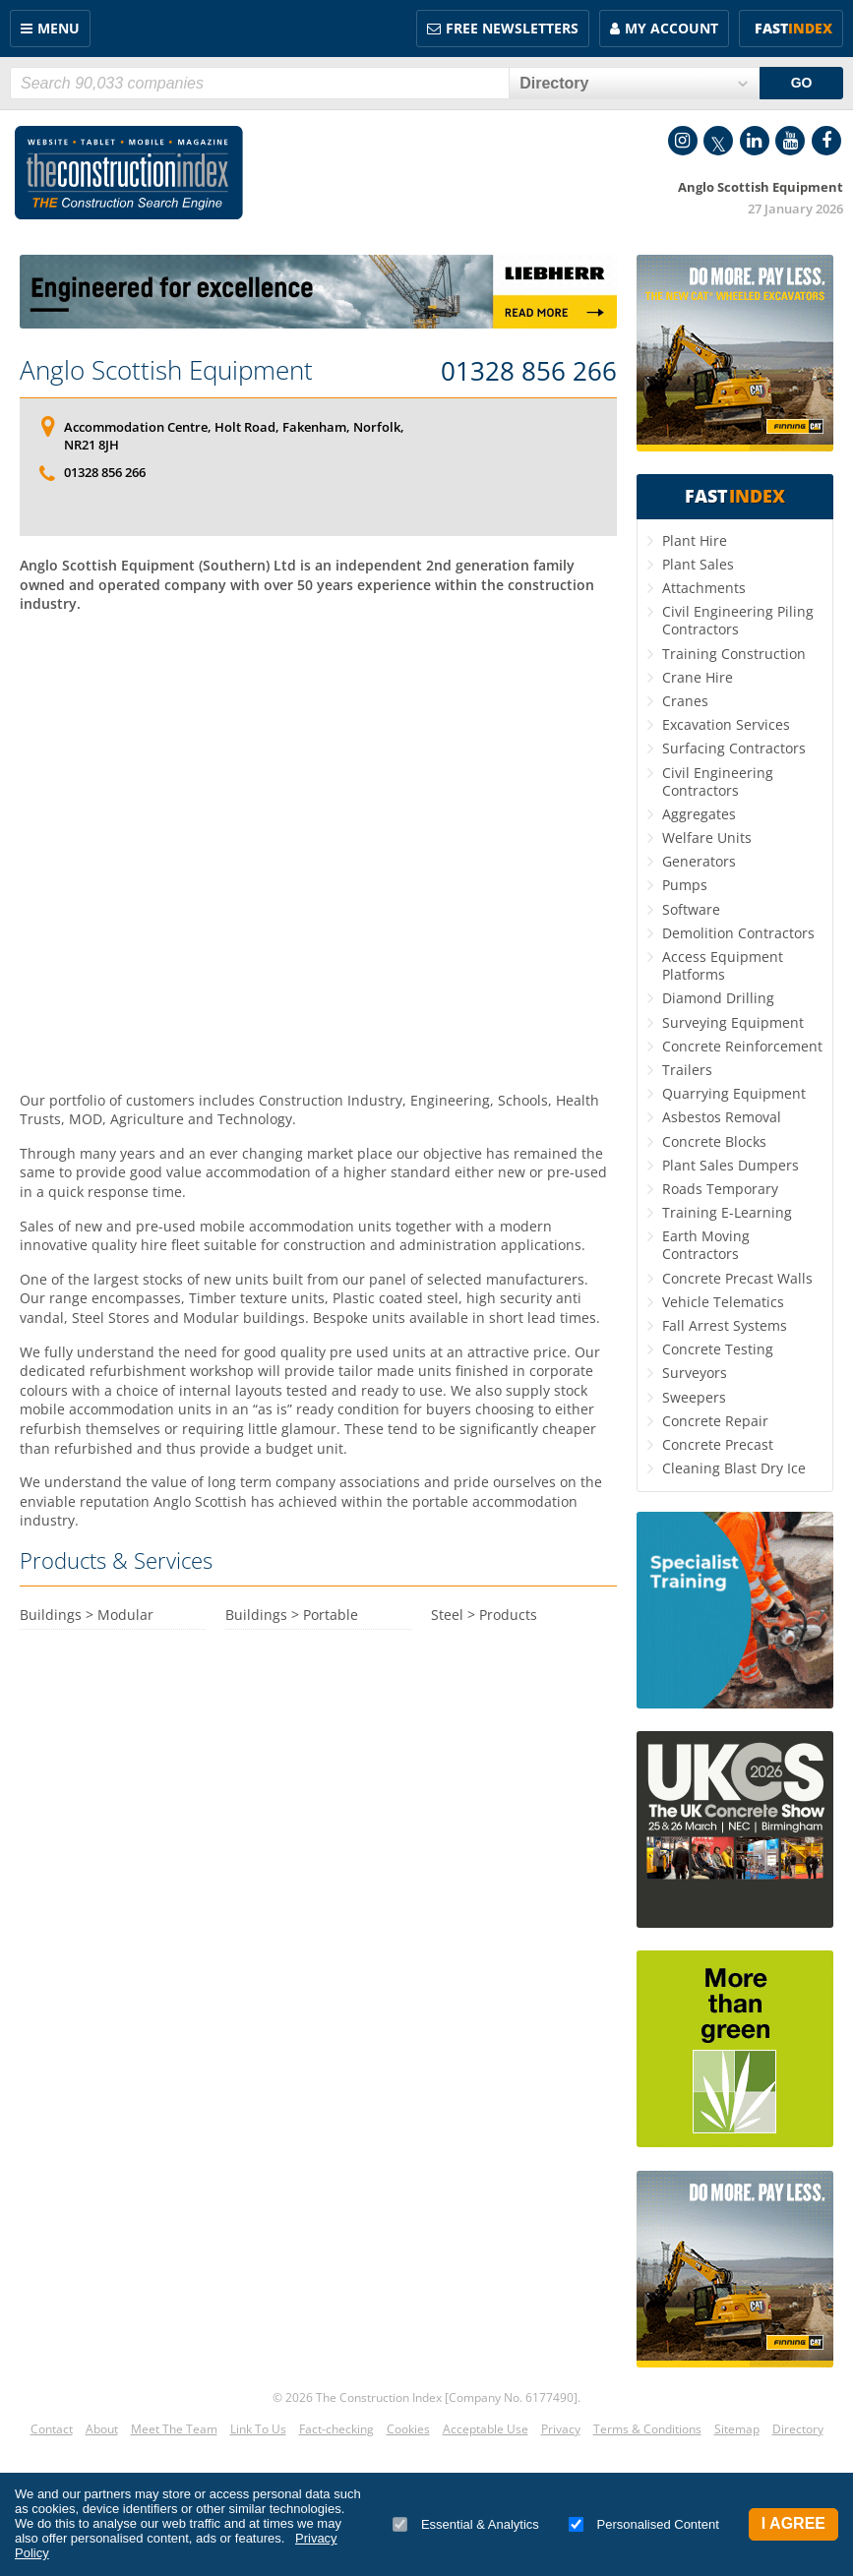 This screenshot has width=853, height=2576. What do you see at coordinates (318, 808) in the screenshot?
I see `[Advertisement]` at bounding box center [318, 808].